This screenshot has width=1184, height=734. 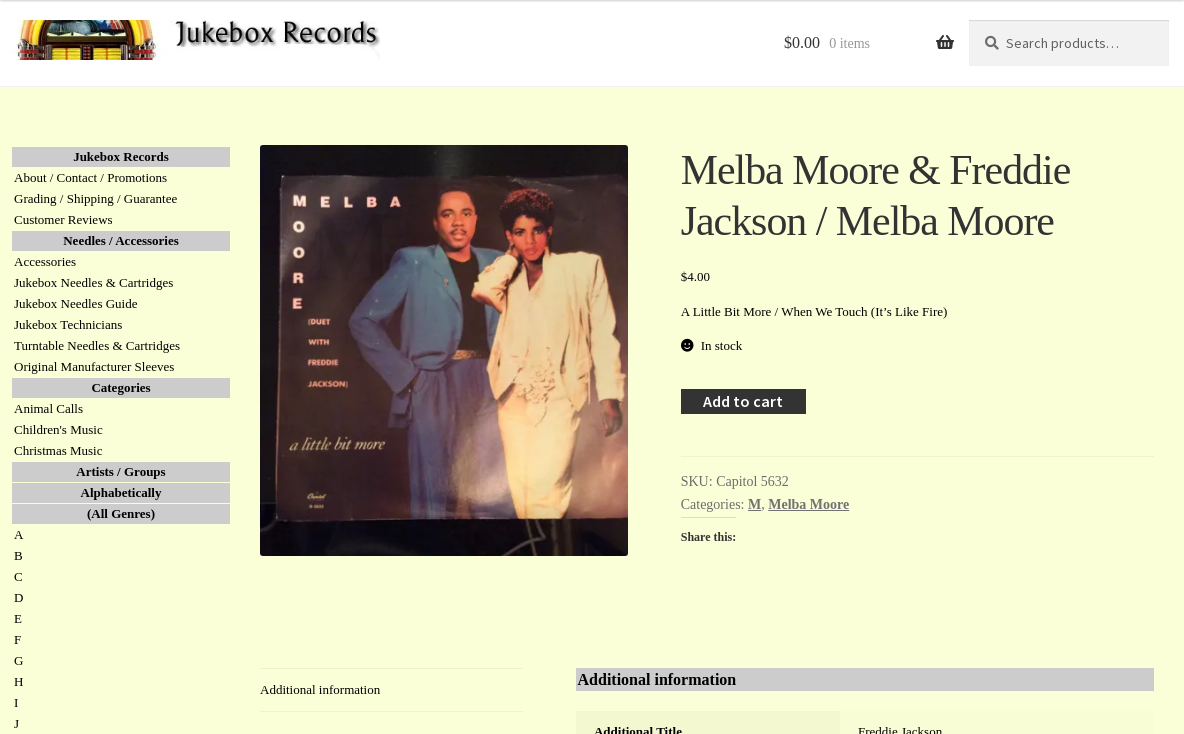 I want to click on Children's Music, so click(x=58, y=429).